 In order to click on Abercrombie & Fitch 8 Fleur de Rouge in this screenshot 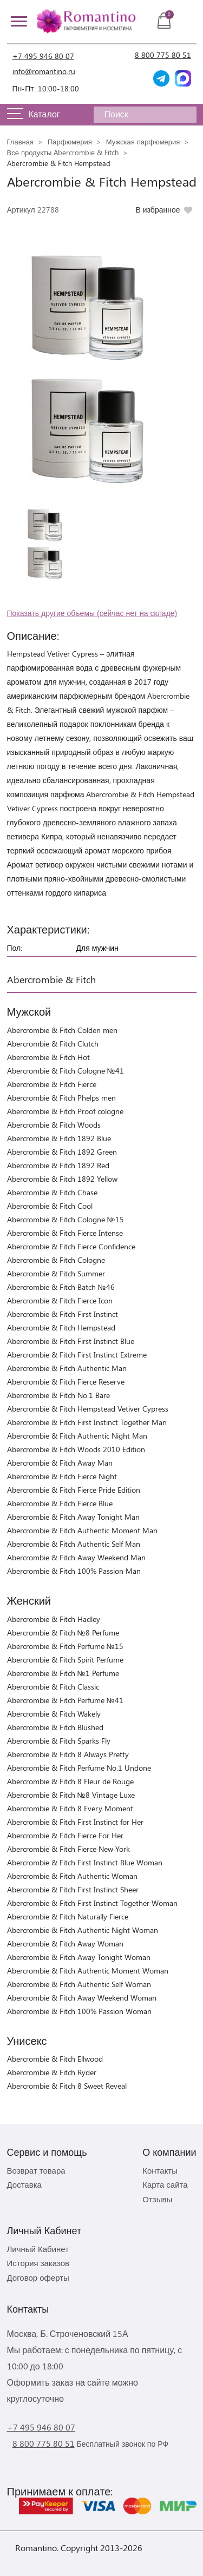, I will do `click(70, 1781)`.